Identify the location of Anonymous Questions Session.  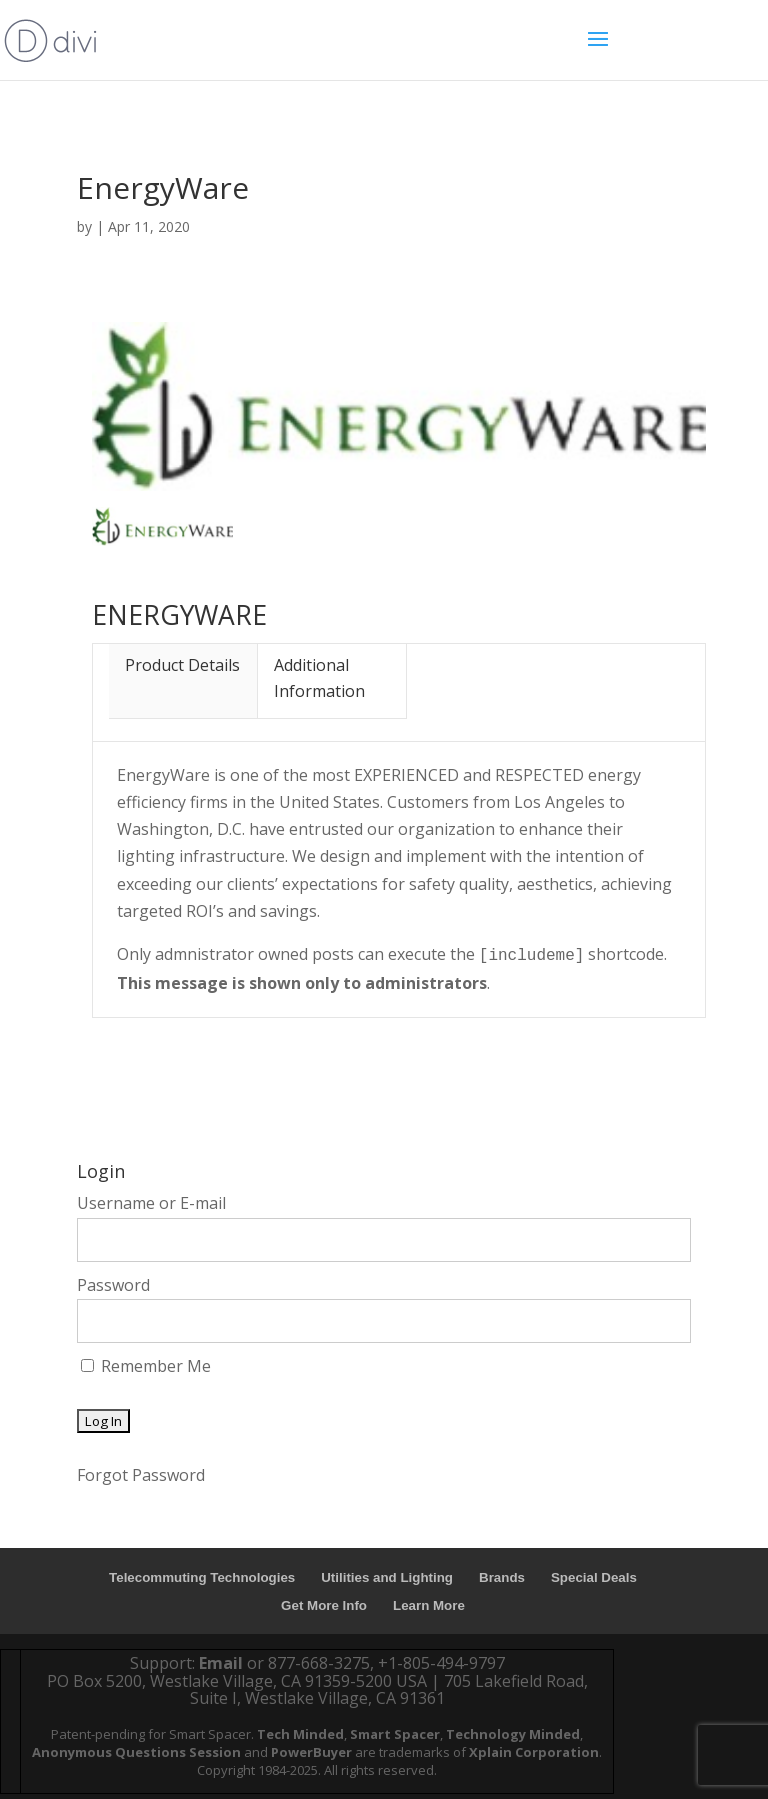
(136, 1752).